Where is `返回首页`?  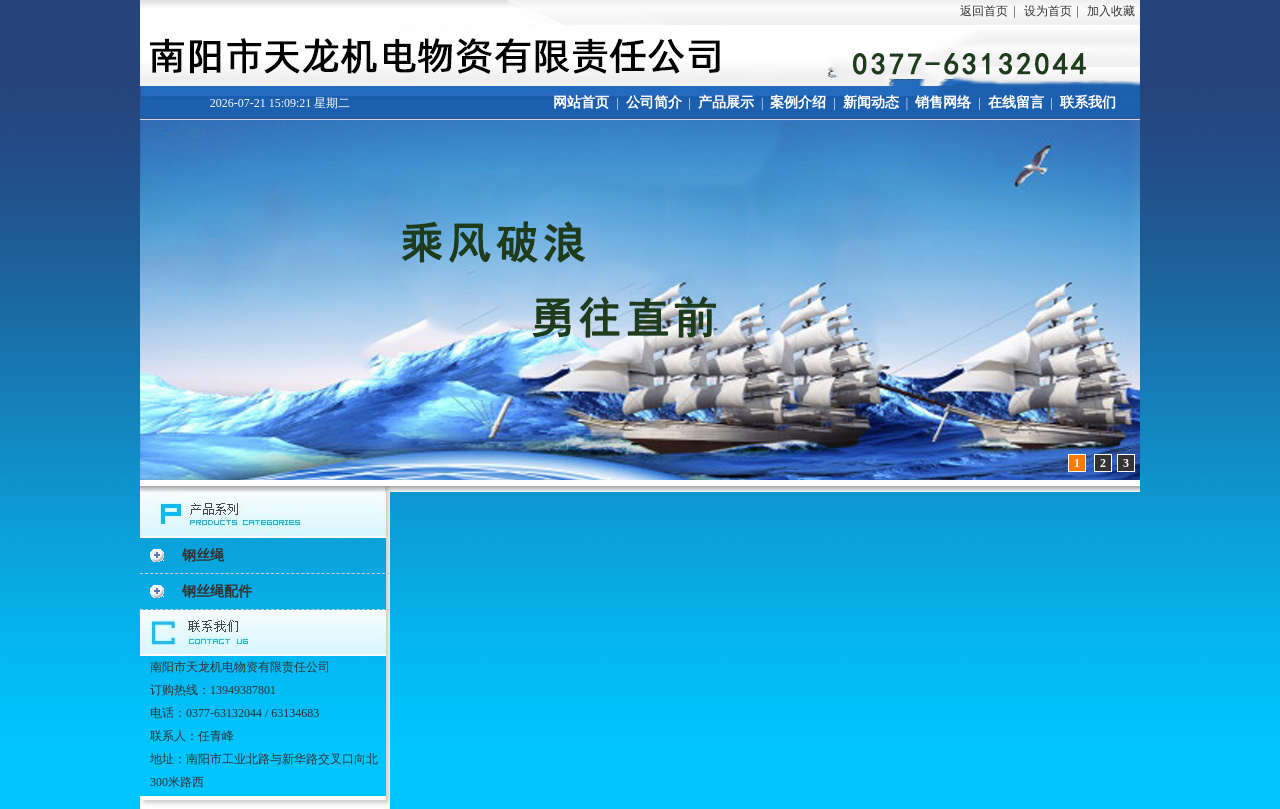
返回首页 is located at coordinates (984, 11).